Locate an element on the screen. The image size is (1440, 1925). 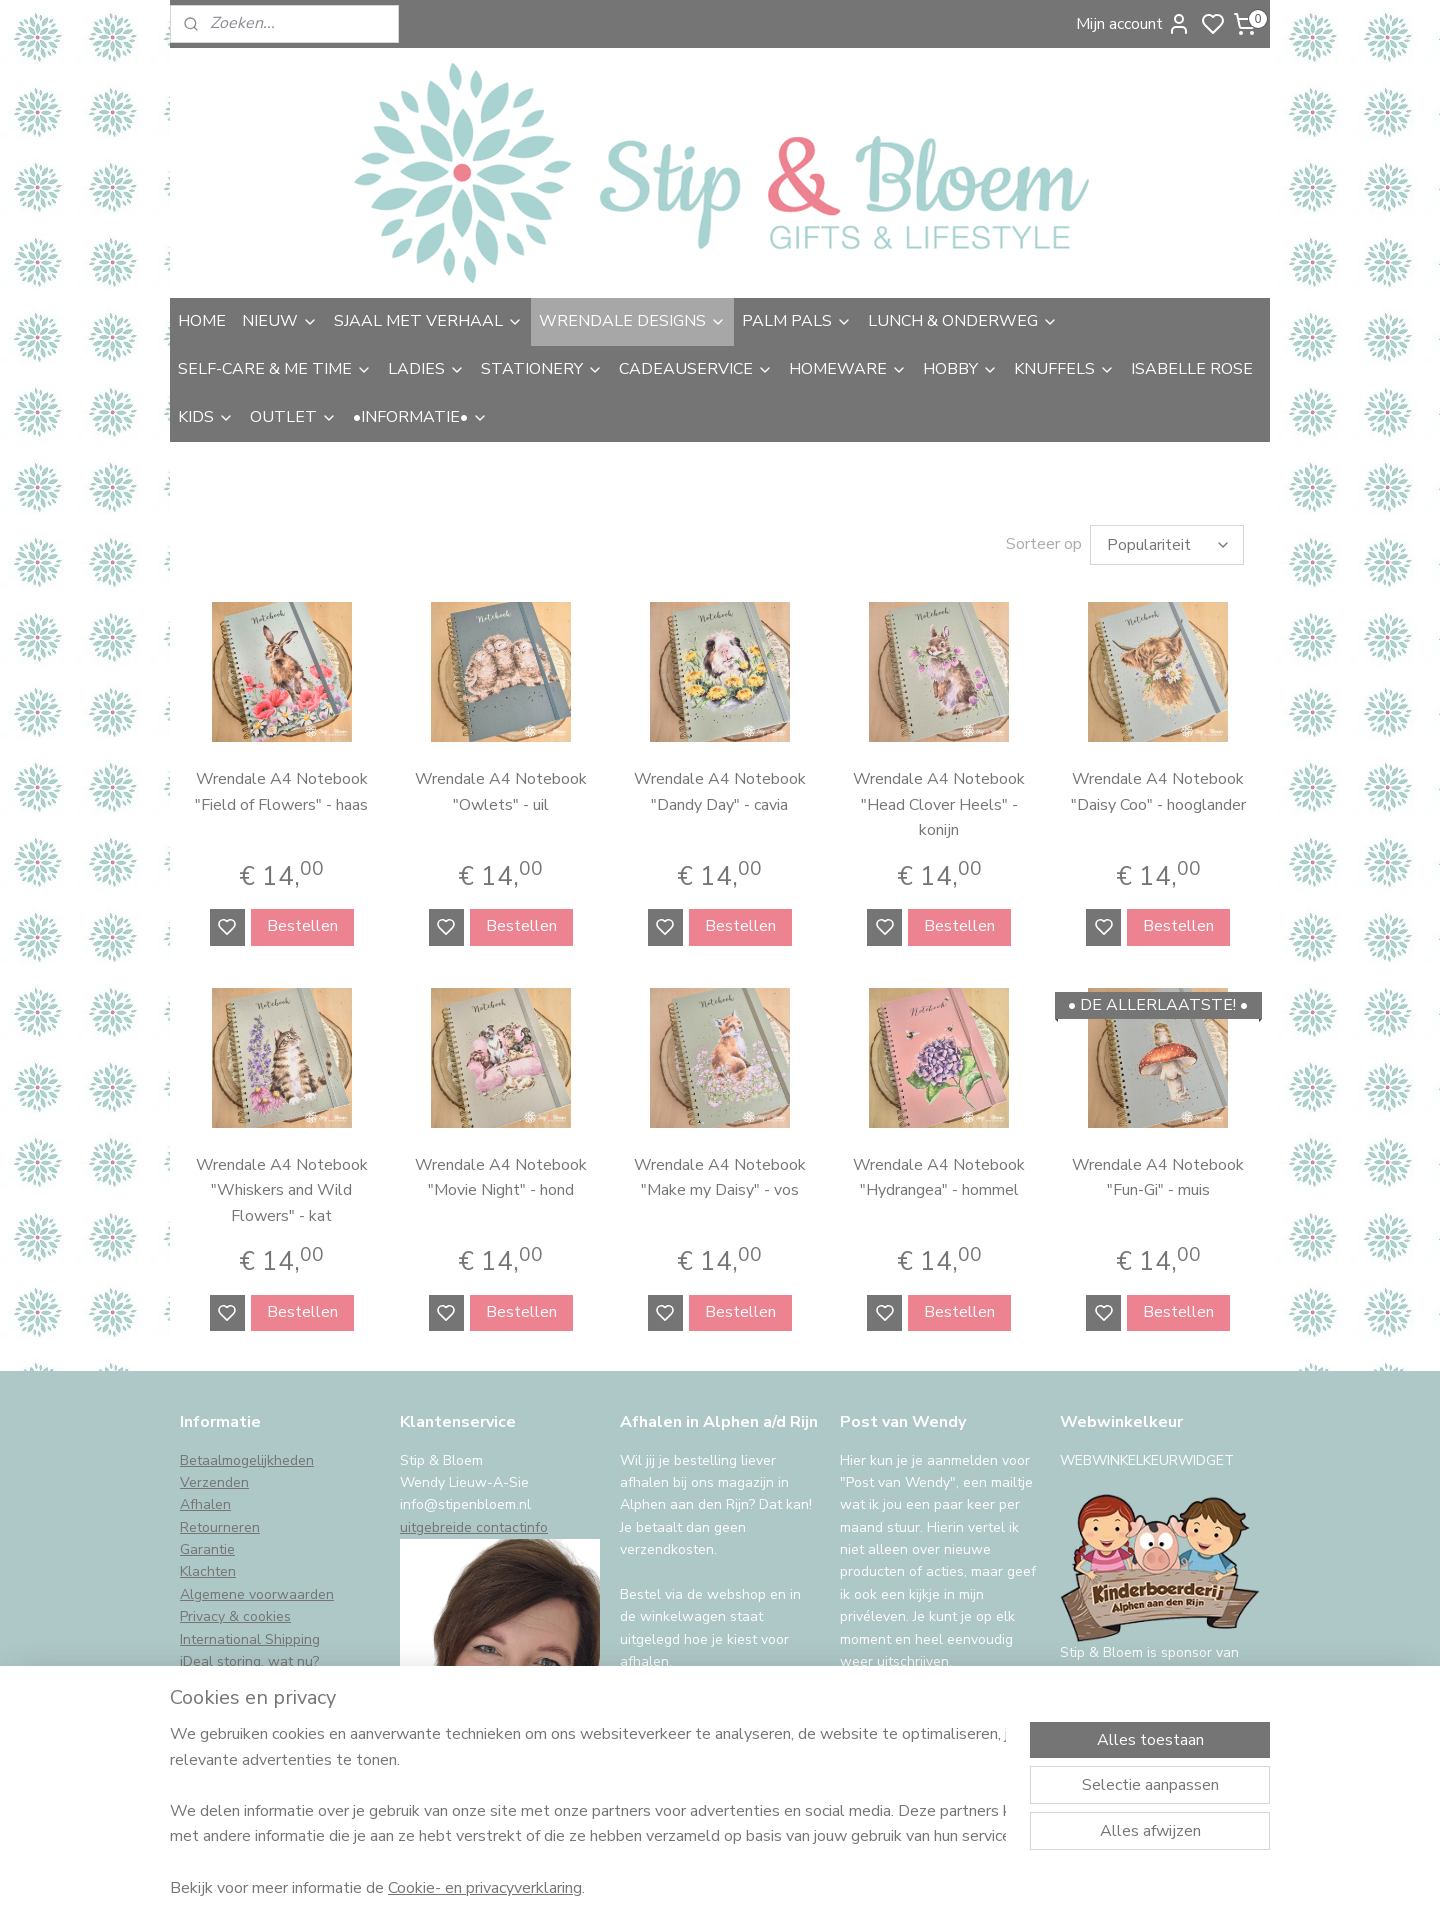
Wrendale A4 Notebook "Owlets" - uil is located at coordinates (501, 792).